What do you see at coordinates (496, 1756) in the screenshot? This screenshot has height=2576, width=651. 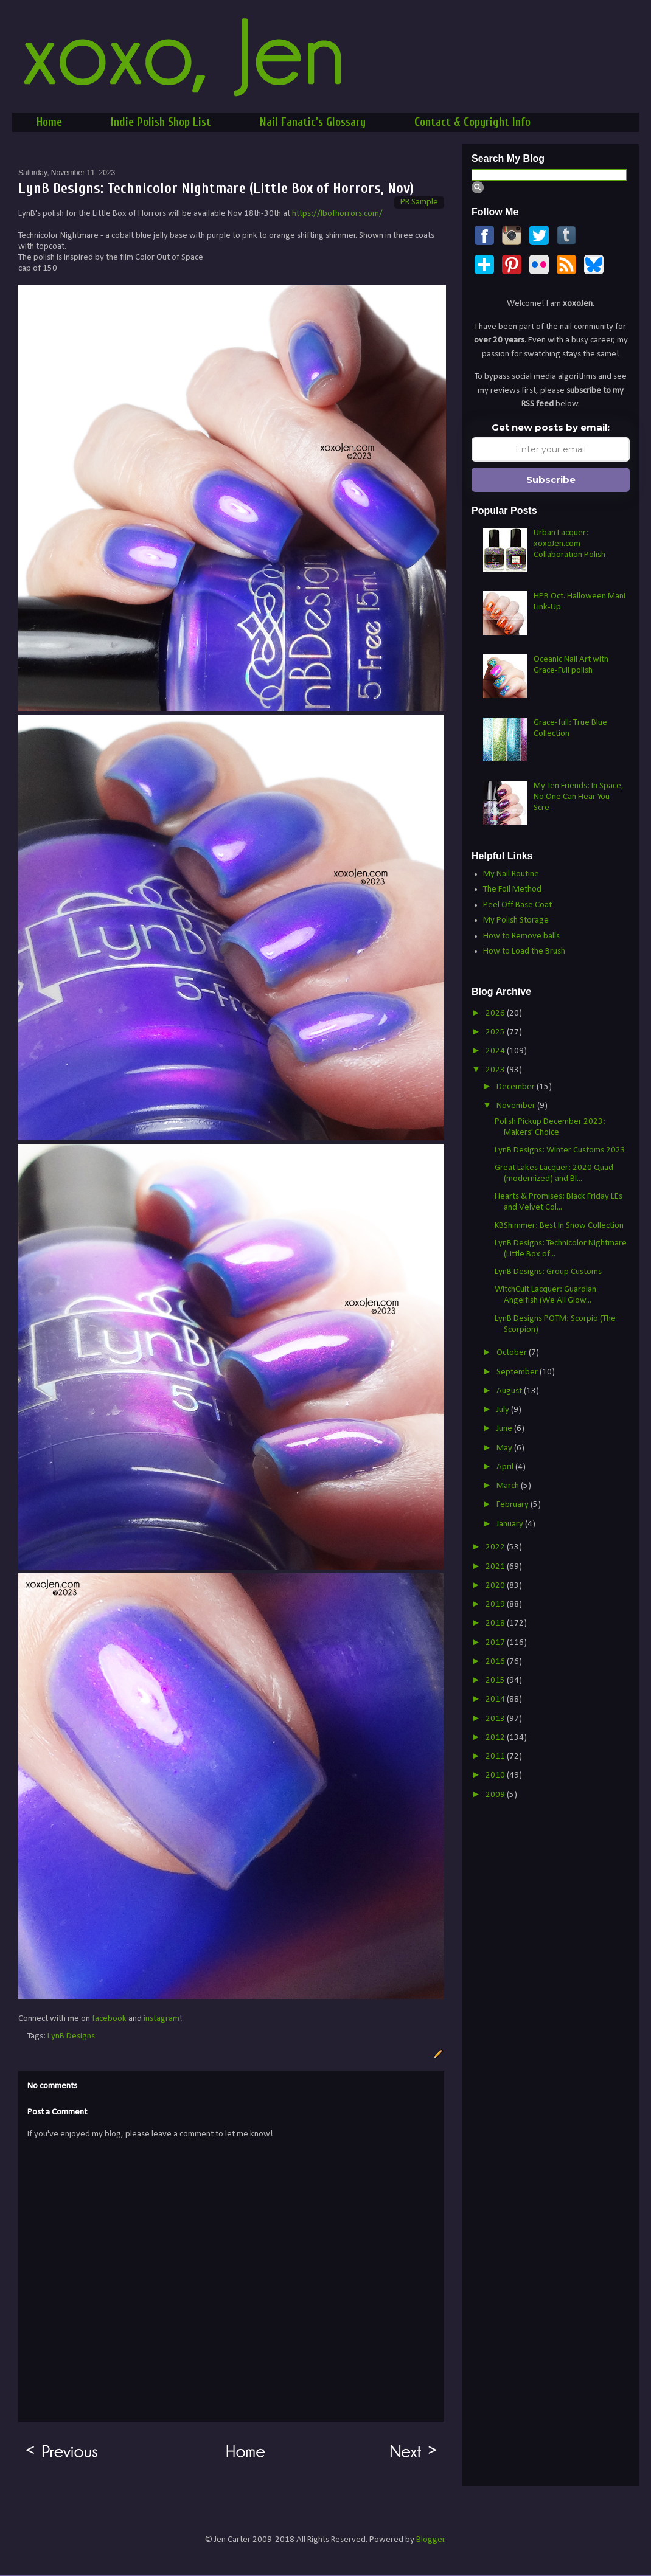 I see `2011` at bounding box center [496, 1756].